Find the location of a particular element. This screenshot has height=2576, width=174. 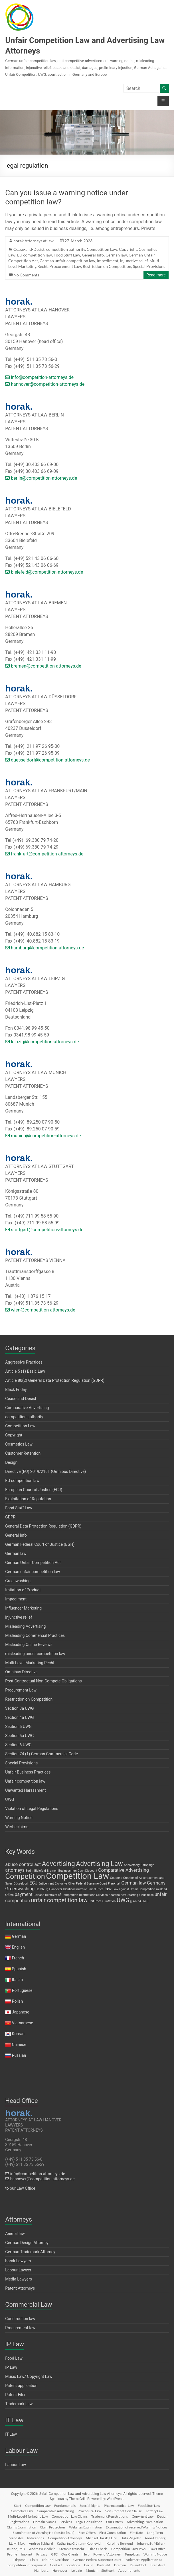

Competition Law is located at coordinates (102, 249).